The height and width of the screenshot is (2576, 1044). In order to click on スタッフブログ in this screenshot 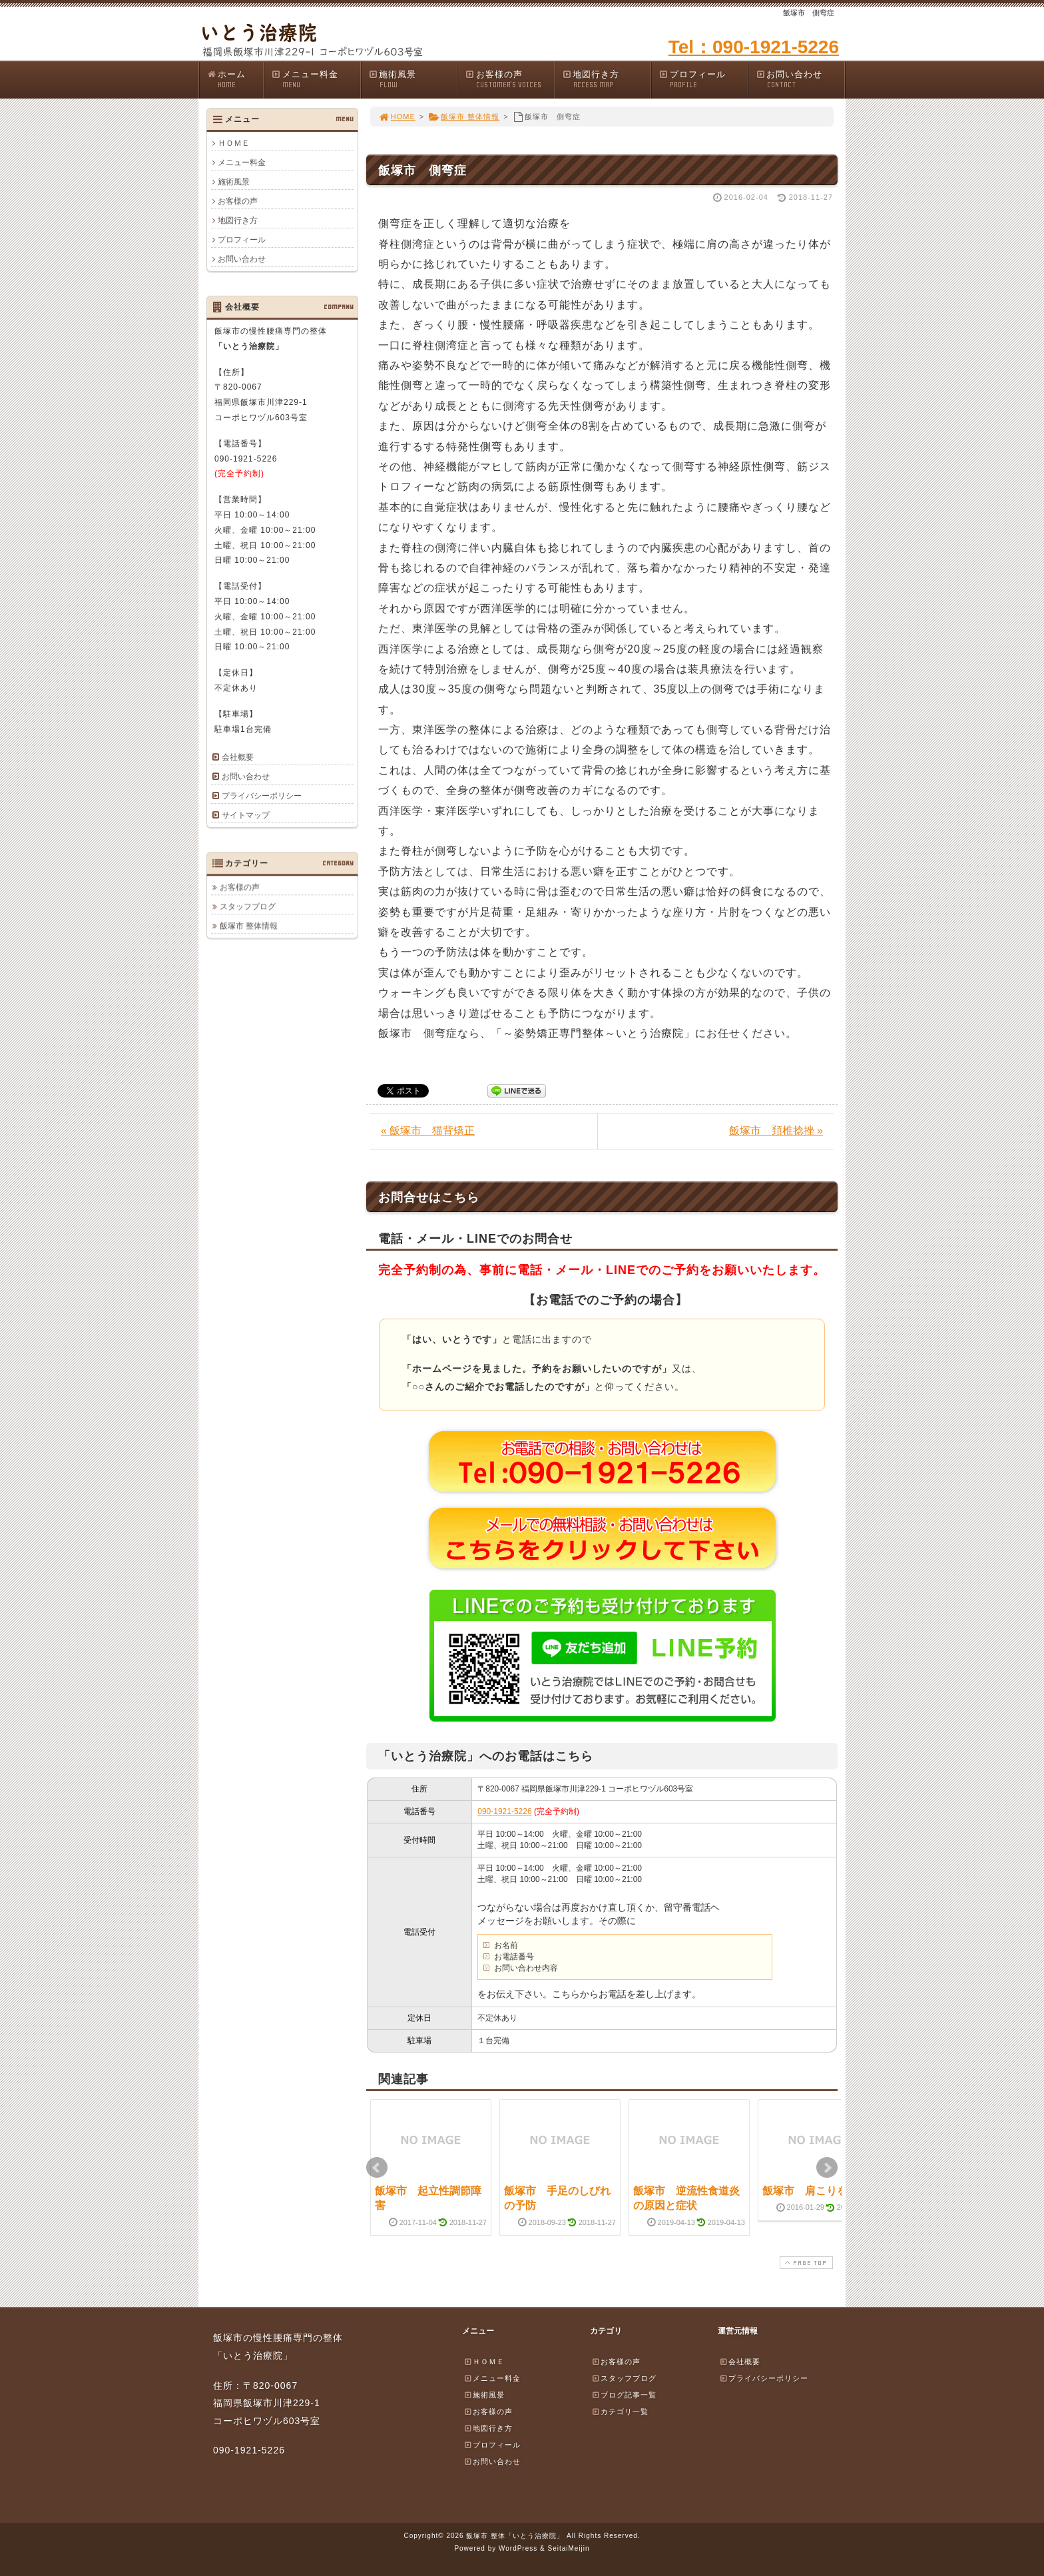, I will do `click(248, 906)`.